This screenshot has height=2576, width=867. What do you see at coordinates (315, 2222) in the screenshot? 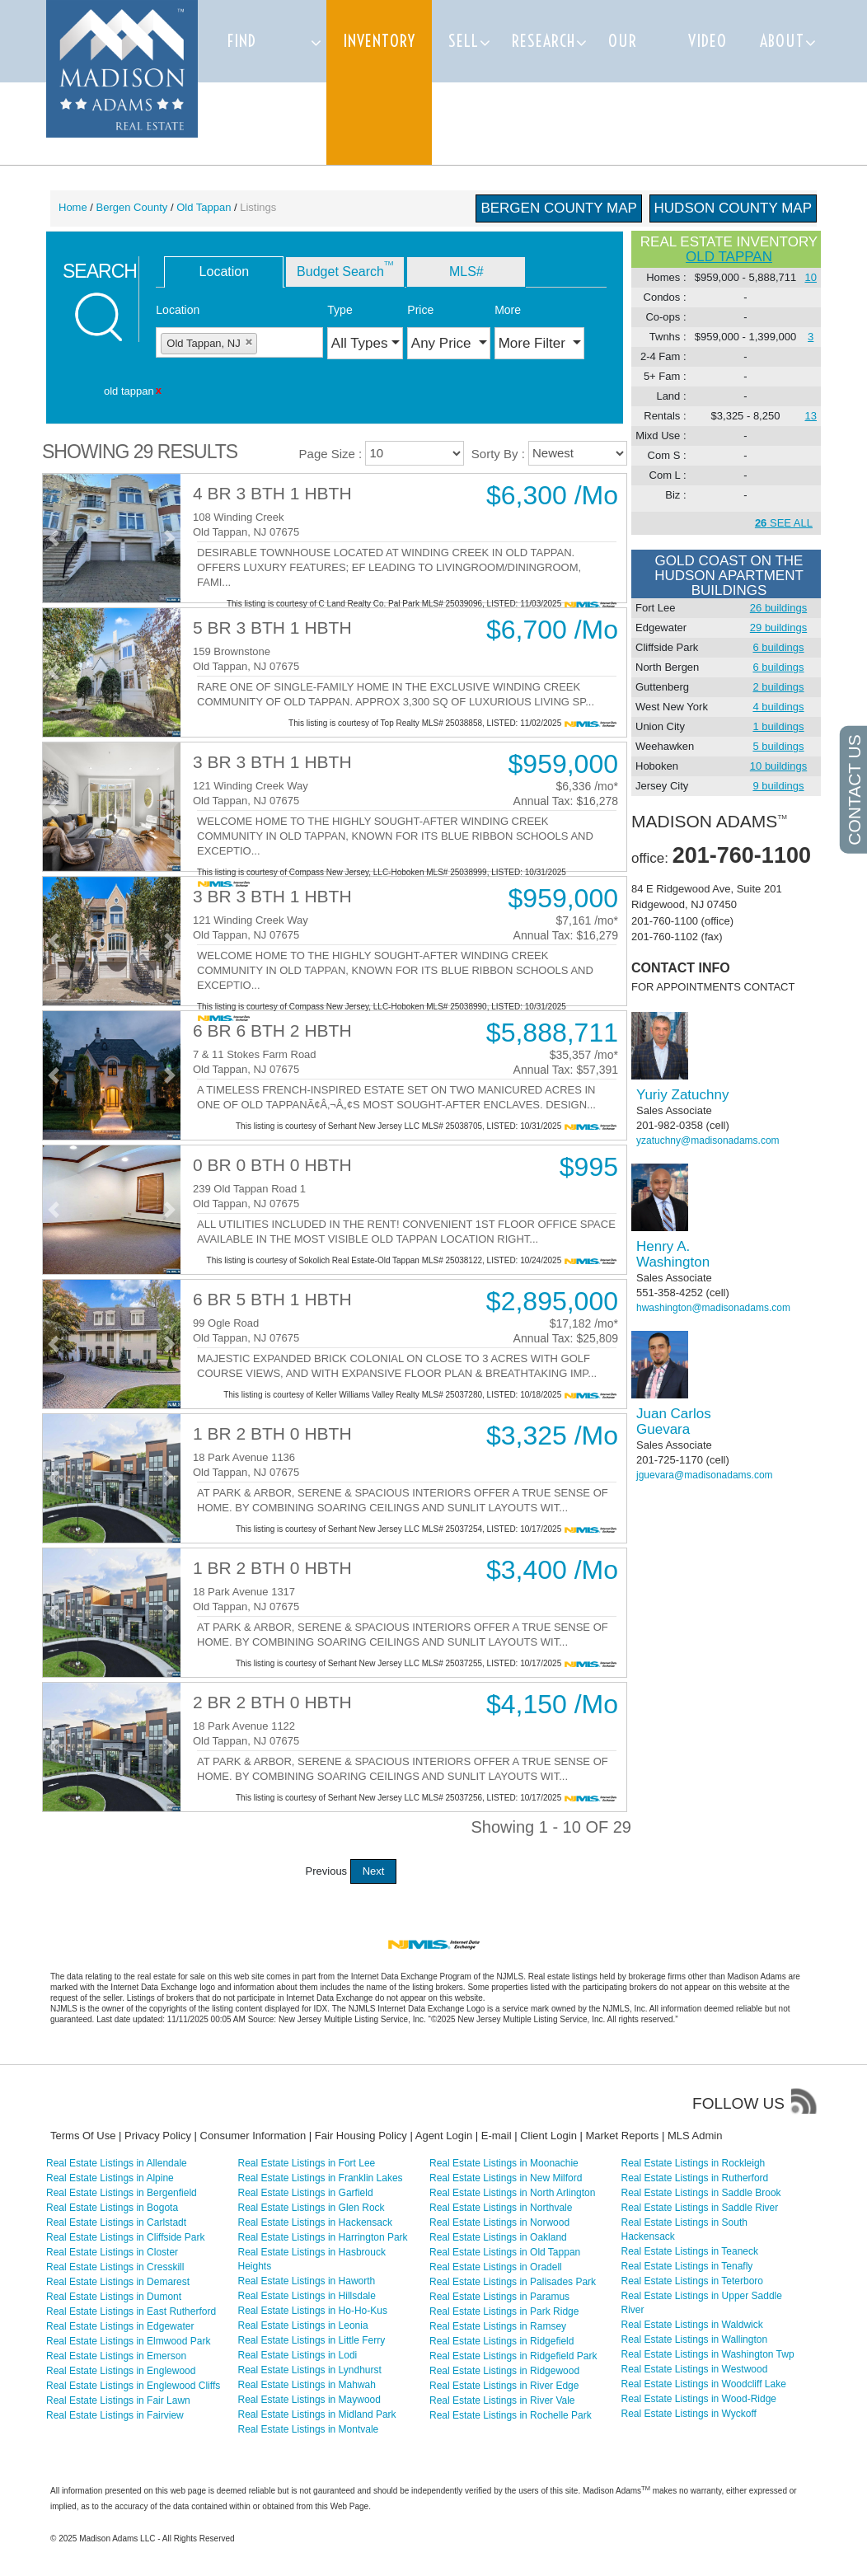
I see `Real Estate Listings in Hackensack` at bounding box center [315, 2222].